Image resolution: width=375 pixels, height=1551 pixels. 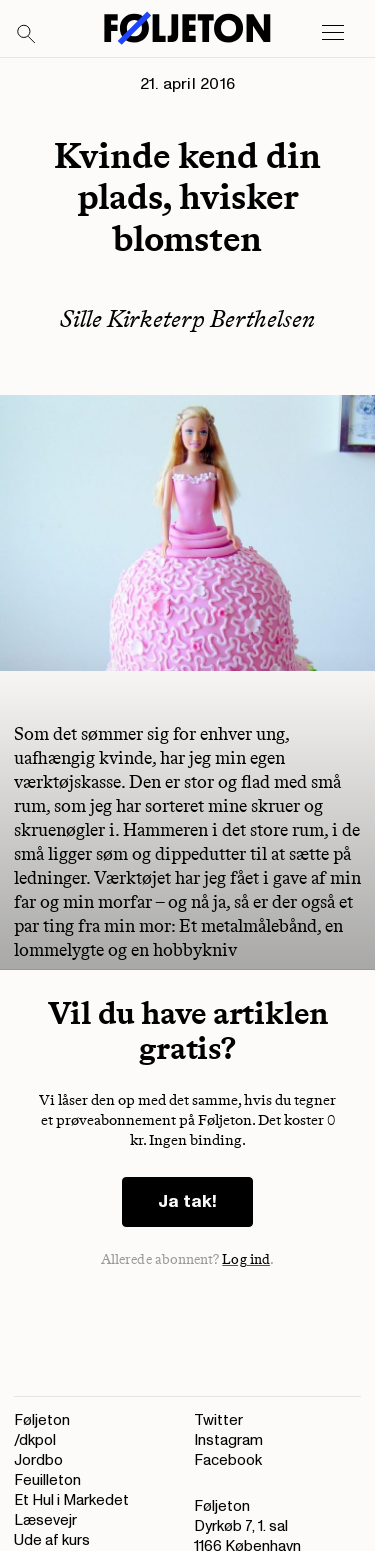 I want to click on Jordbo, so click(x=38, y=1460).